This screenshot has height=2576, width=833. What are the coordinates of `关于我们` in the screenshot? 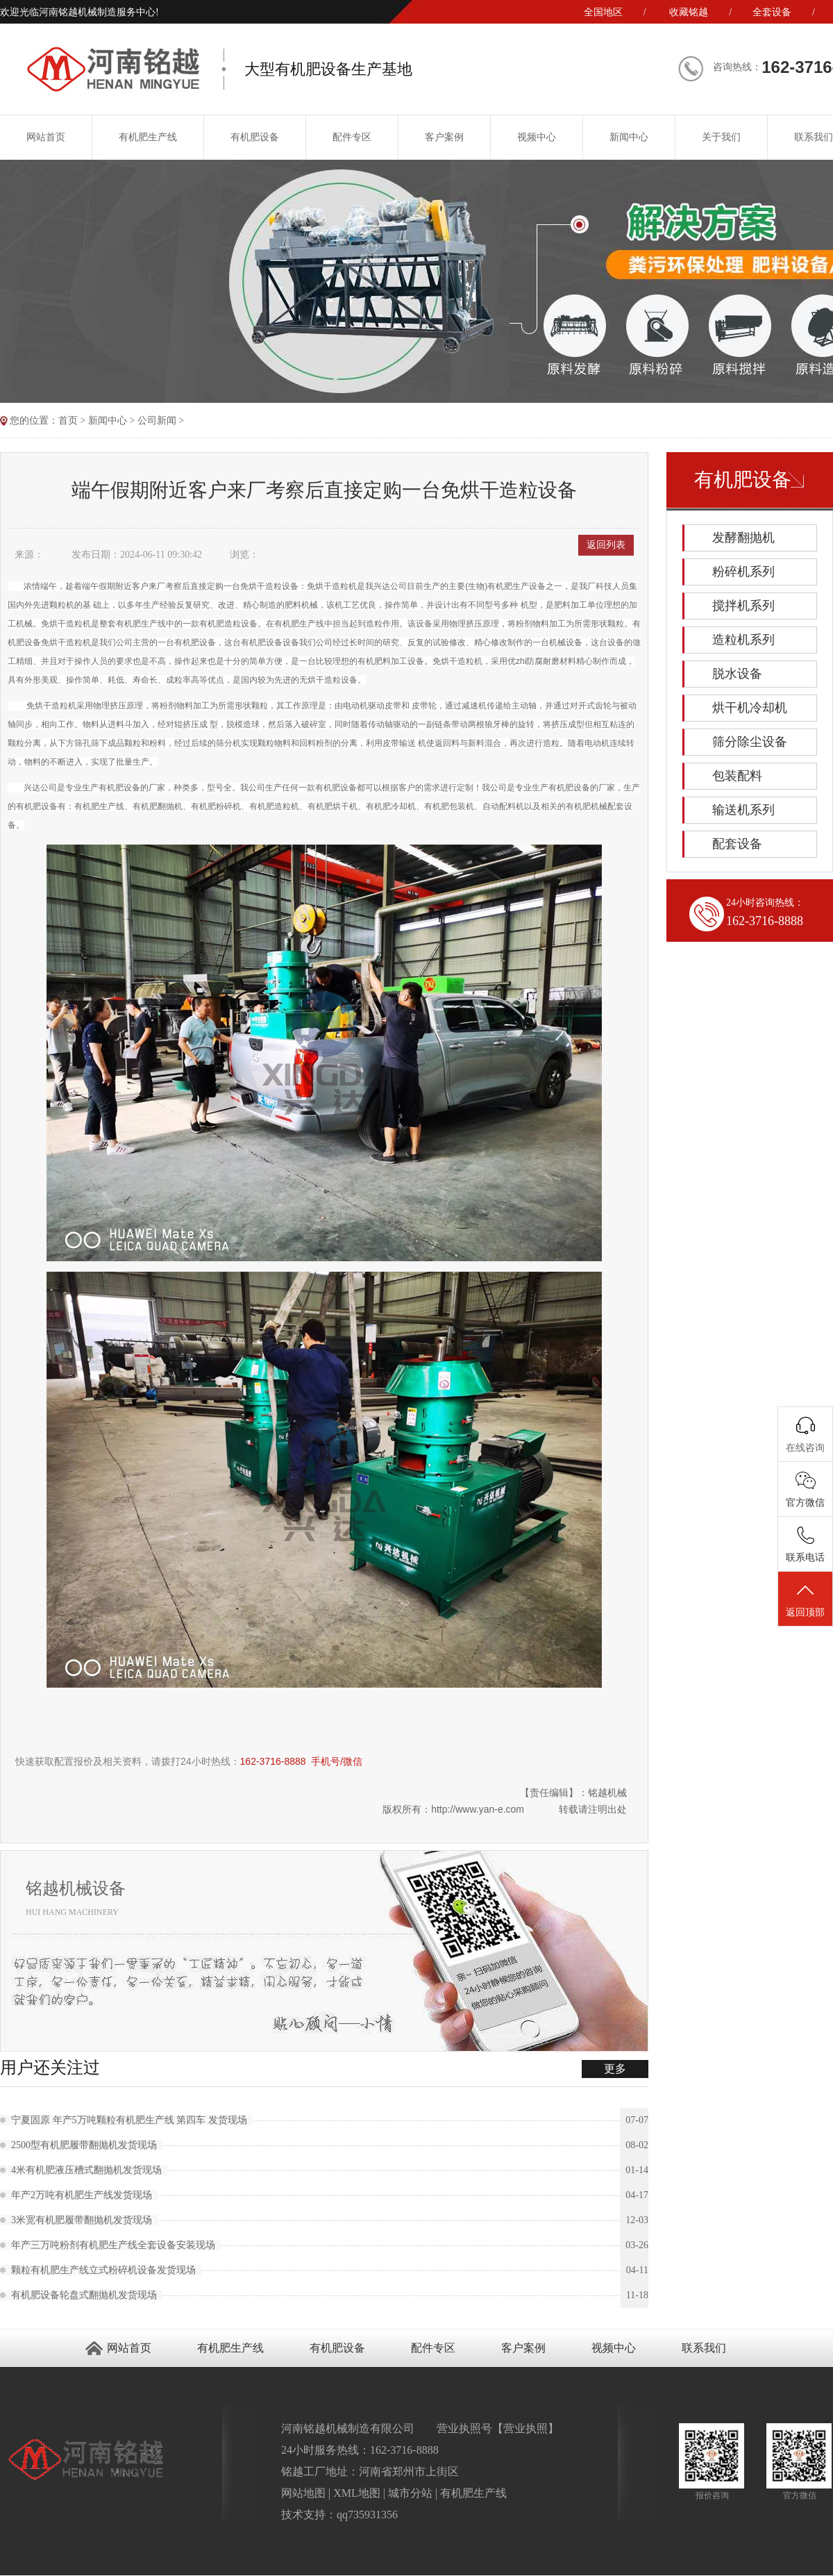 It's located at (721, 137).